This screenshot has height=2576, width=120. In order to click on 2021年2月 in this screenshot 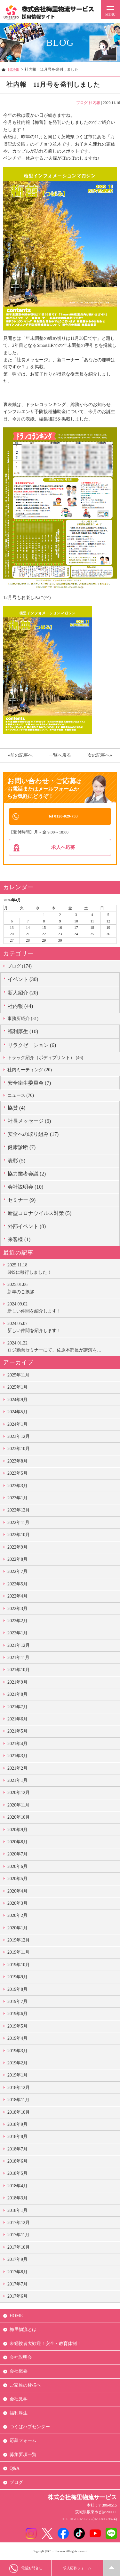, I will do `click(17, 1769)`.